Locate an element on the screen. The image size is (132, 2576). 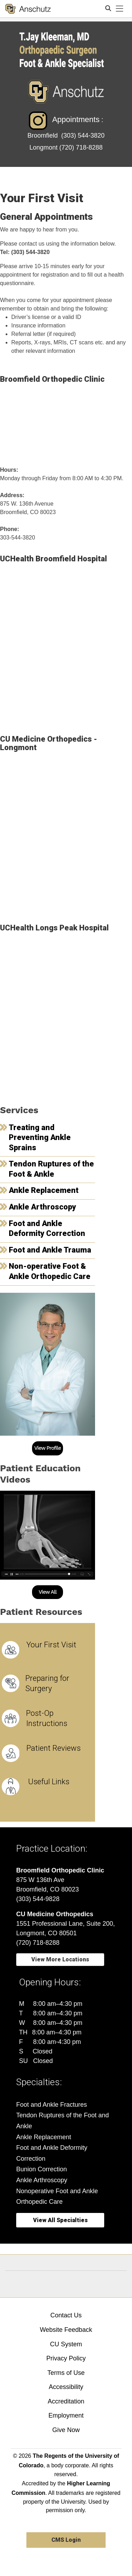
[Map showing UCHealth Broomfield Hospital location] is located at coordinates (66, 646).